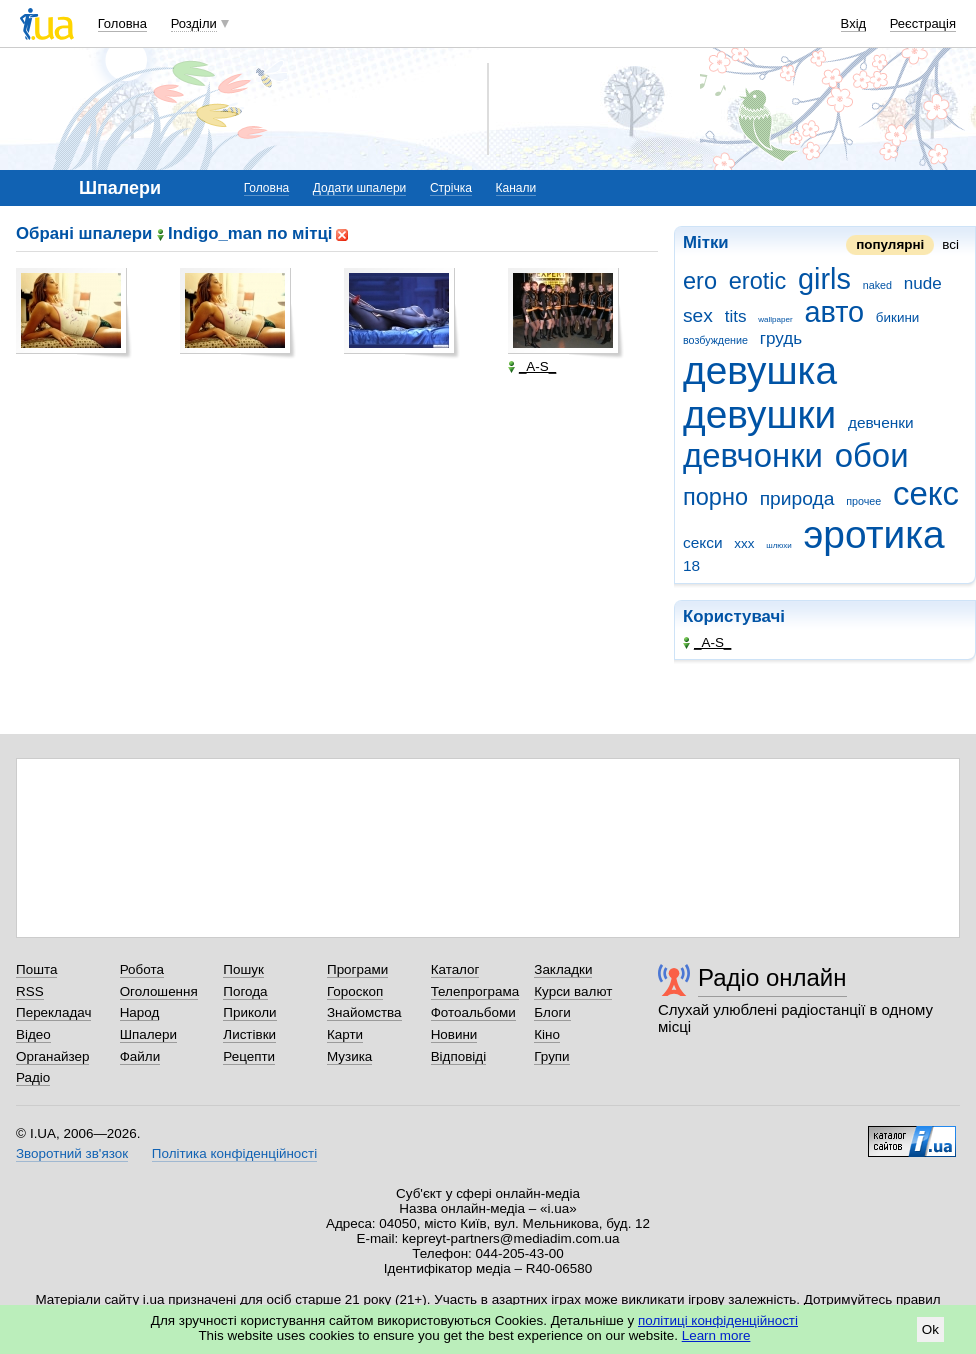  What do you see at coordinates (516, 188) in the screenshot?
I see `Канали` at bounding box center [516, 188].